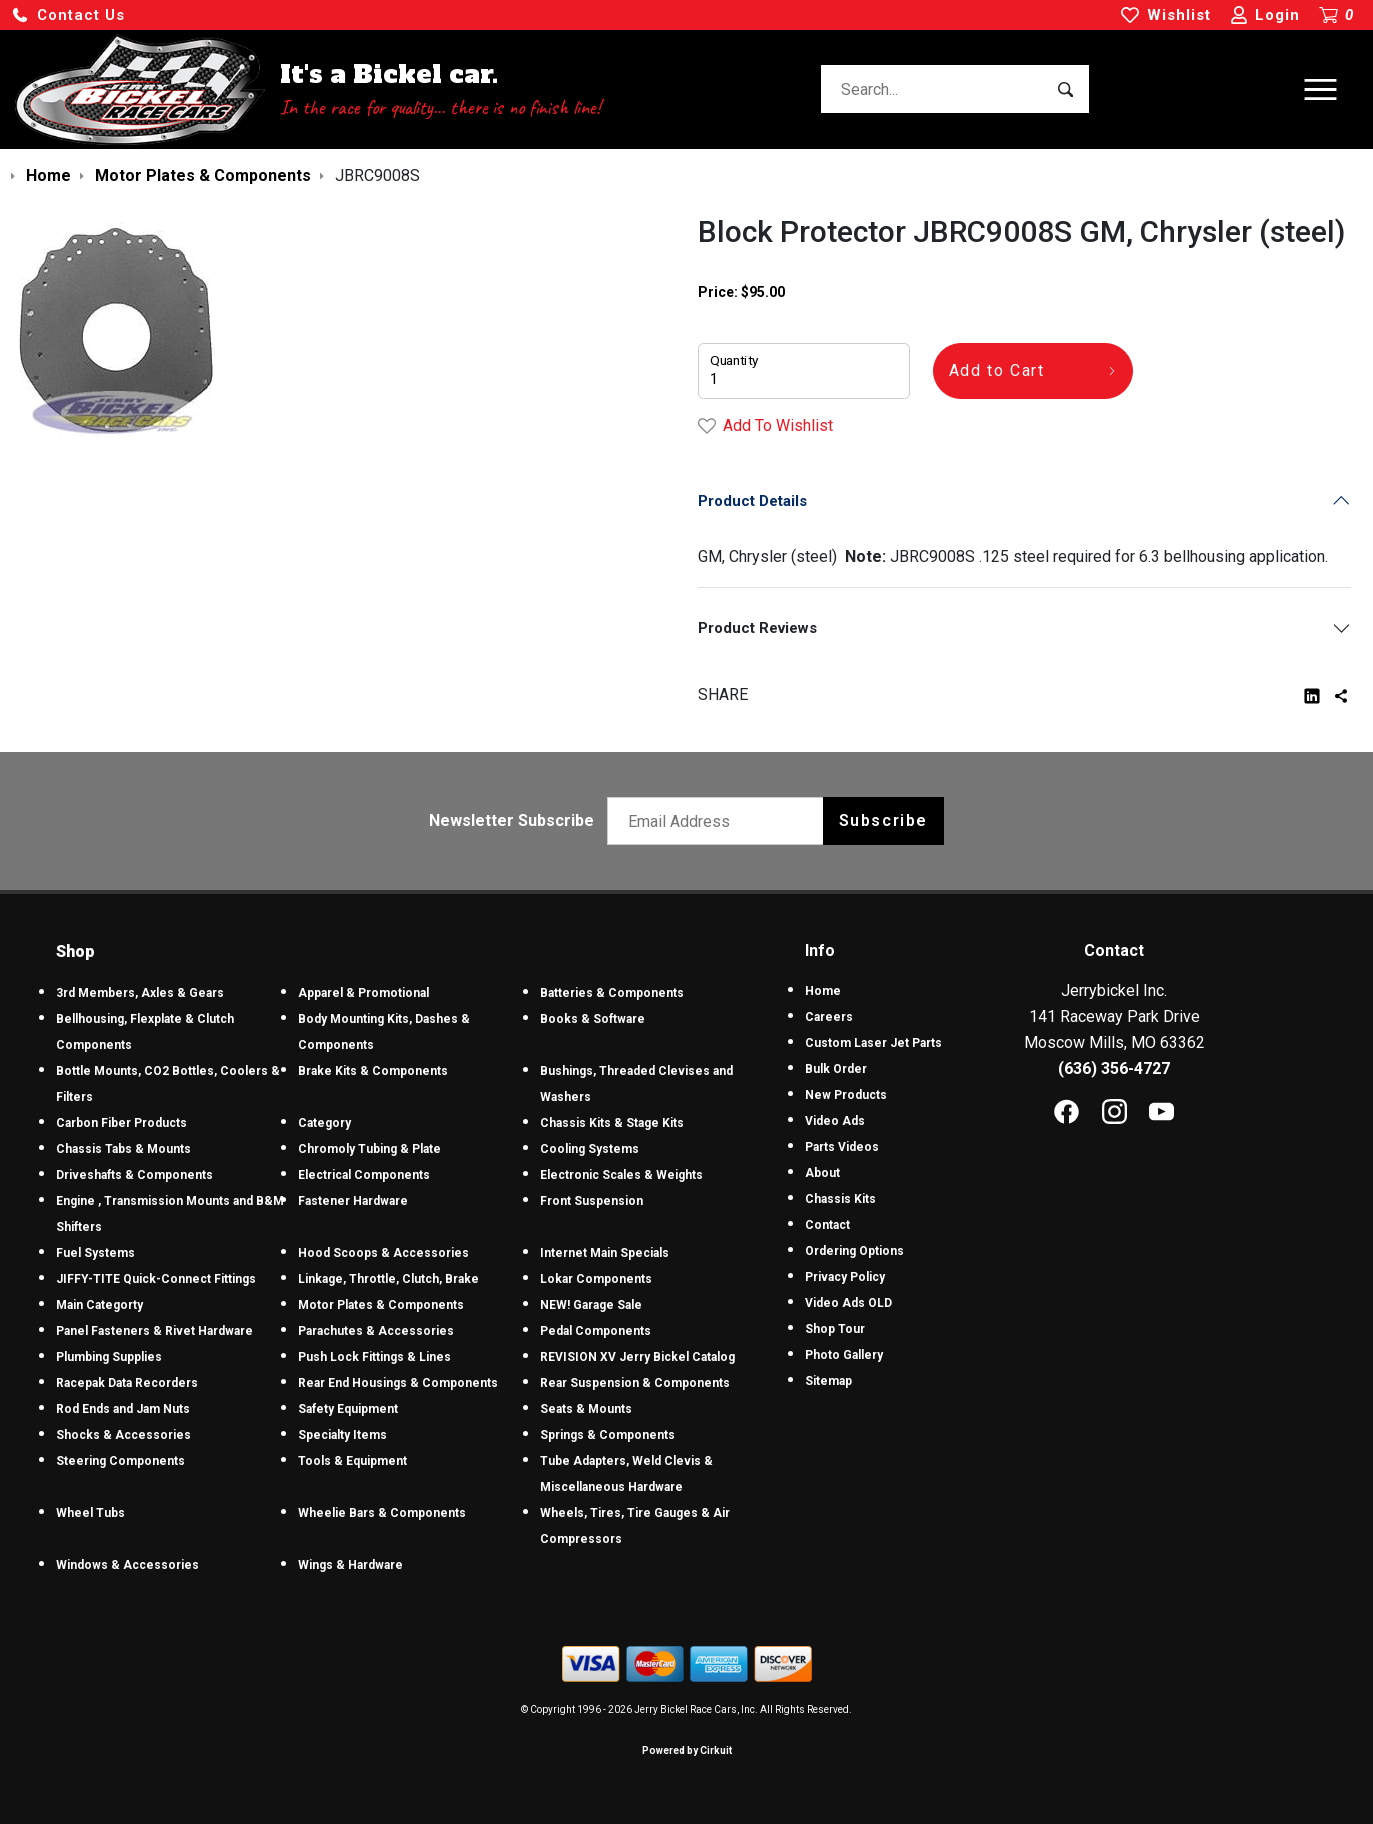  Describe the element at coordinates (388, 1279) in the screenshot. I see `Linkage, Throttle, Clutch, Brake` at that location.